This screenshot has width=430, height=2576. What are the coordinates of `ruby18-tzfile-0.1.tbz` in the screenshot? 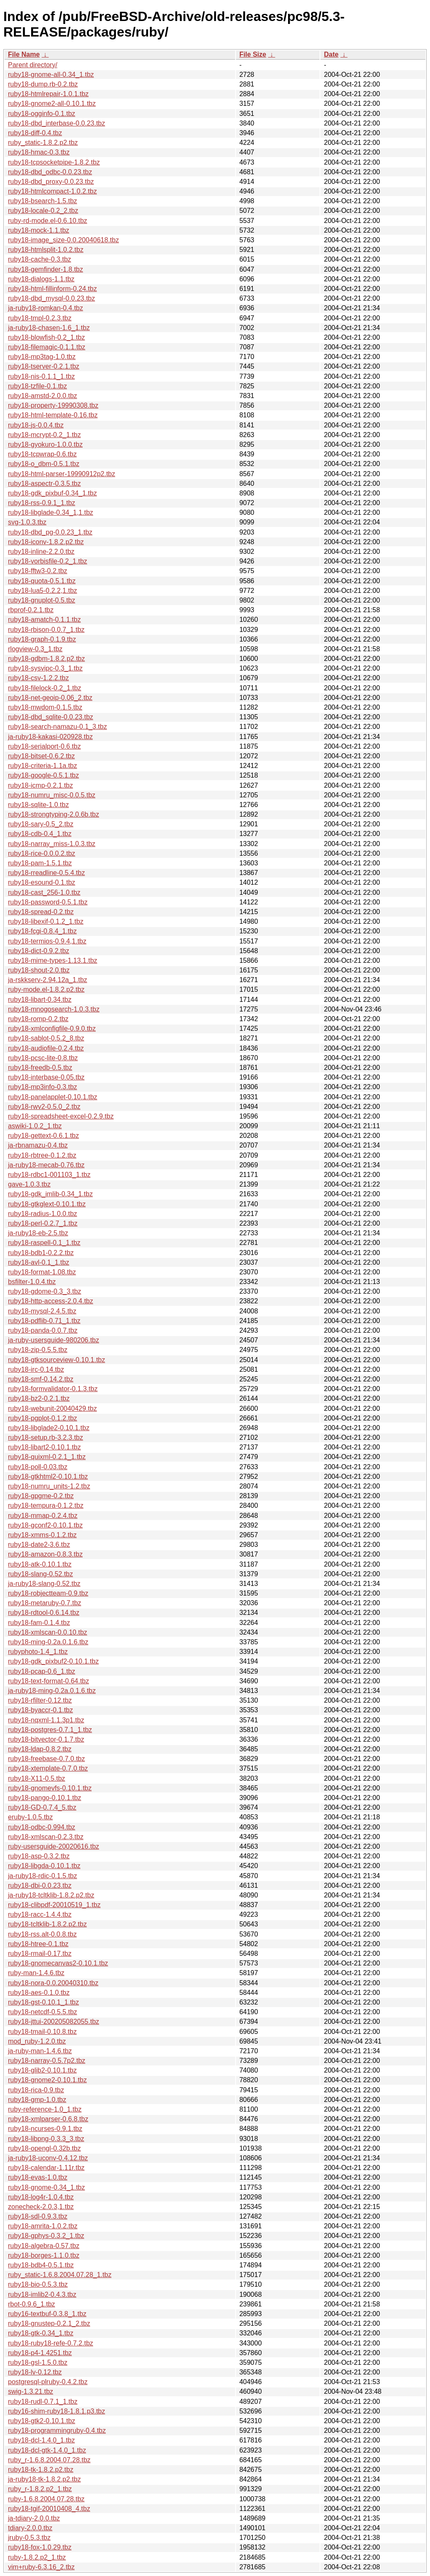 It's located at (37, 386).